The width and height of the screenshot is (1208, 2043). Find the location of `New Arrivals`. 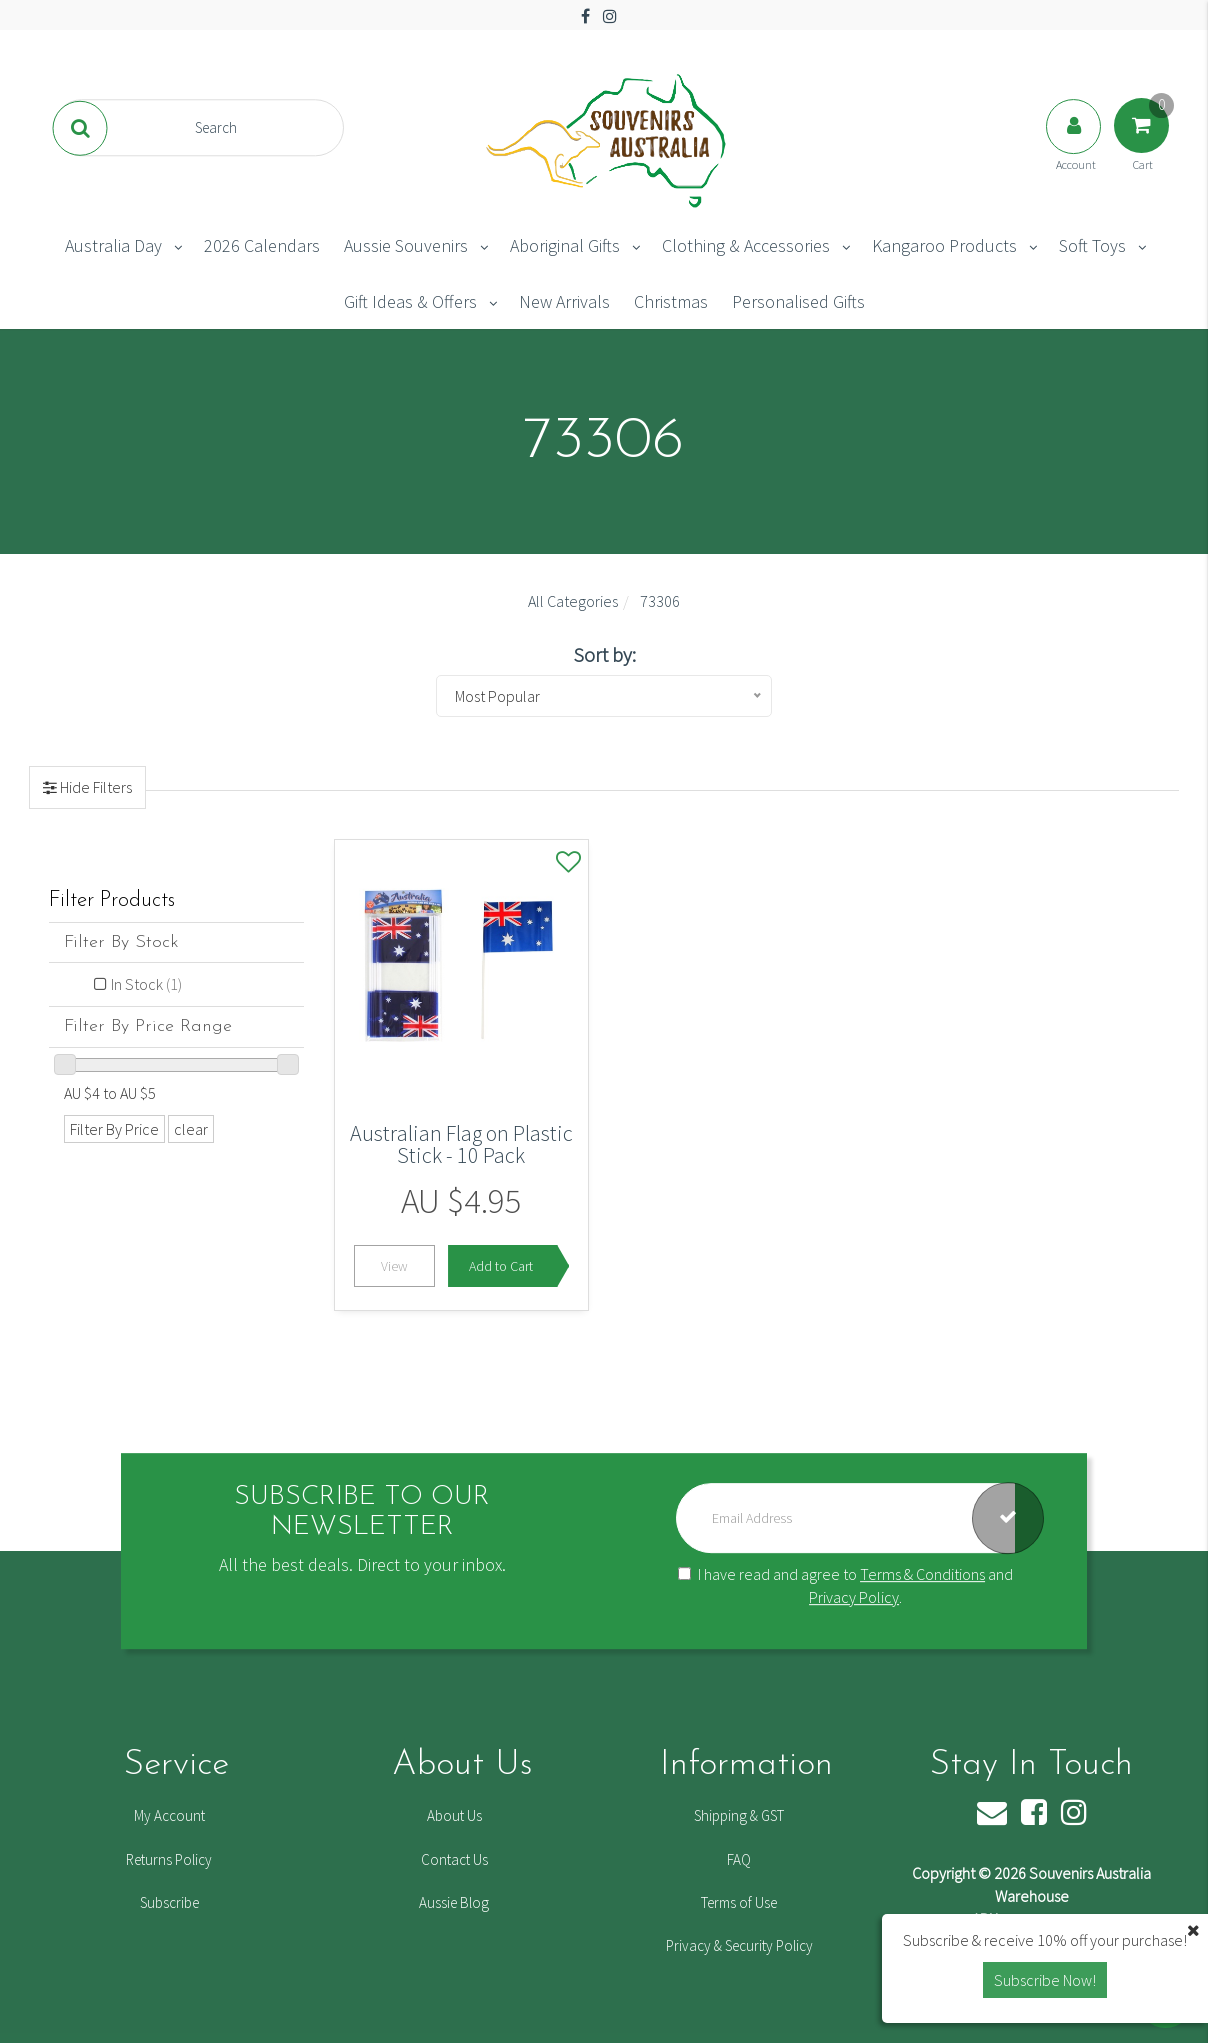

New Arrivals is located at coordinates (564, 301).